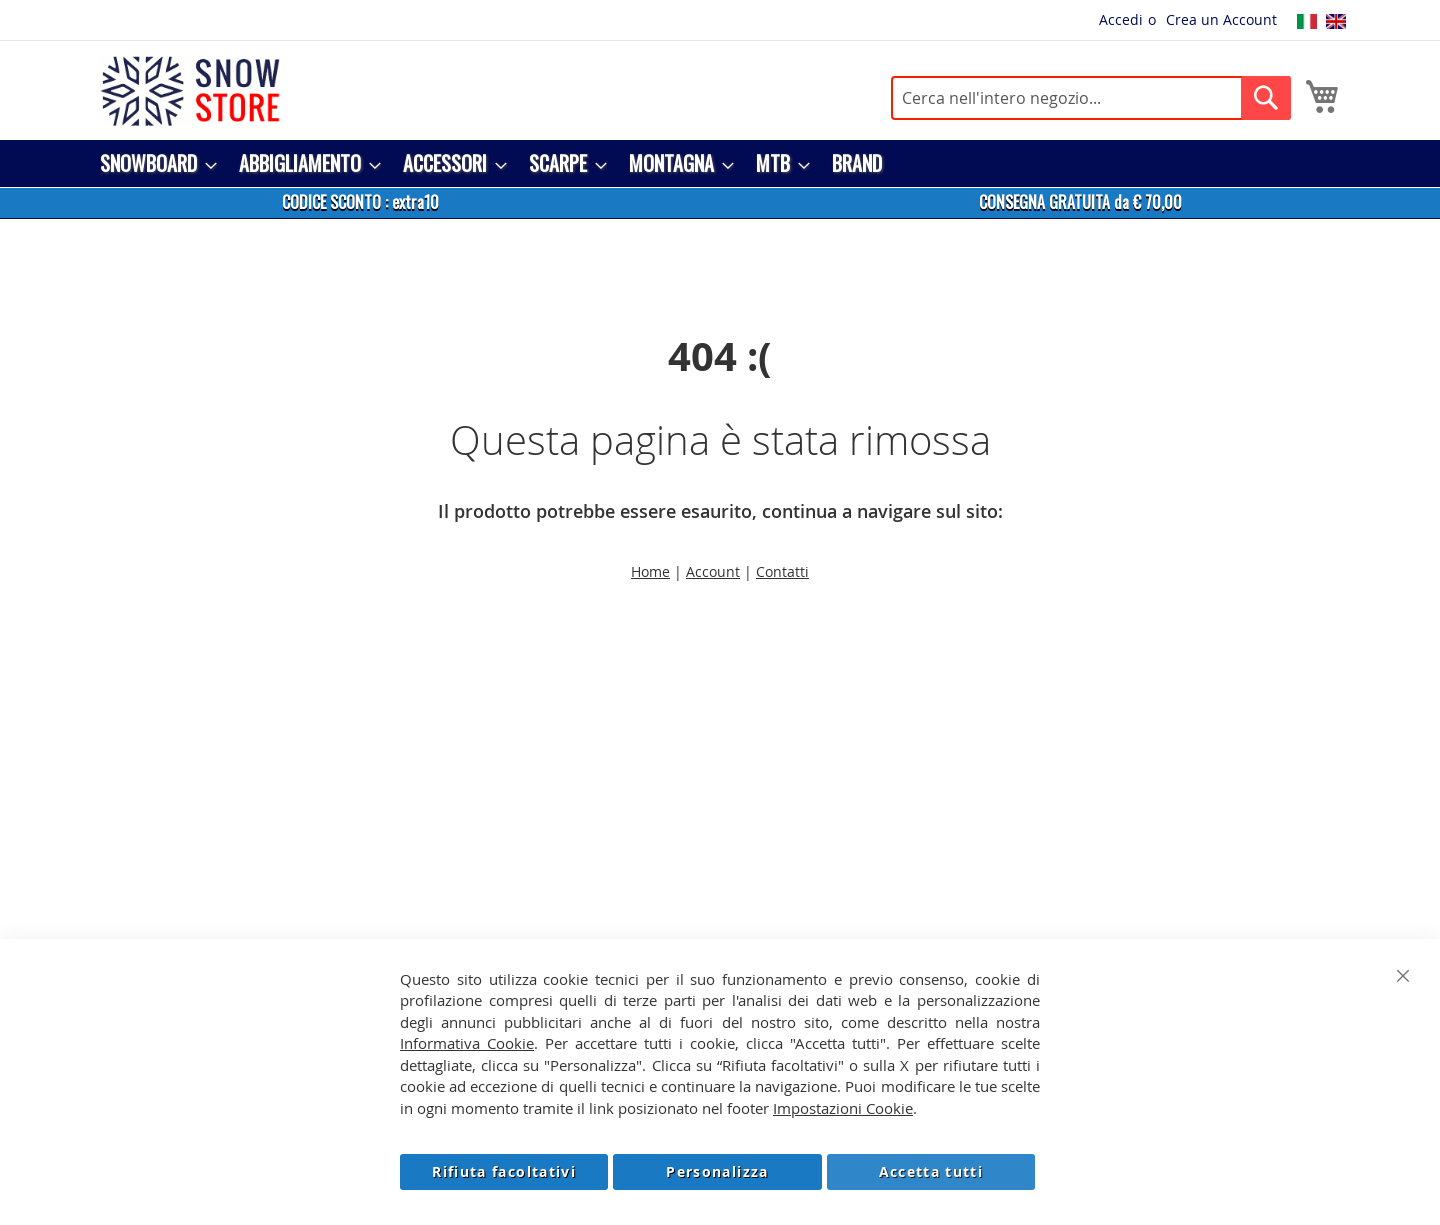 This screenshot has width=1440, height=1225. Describe the element at coordinates (717, 1171) in the screenshot. I see `Personalizza` at that location.